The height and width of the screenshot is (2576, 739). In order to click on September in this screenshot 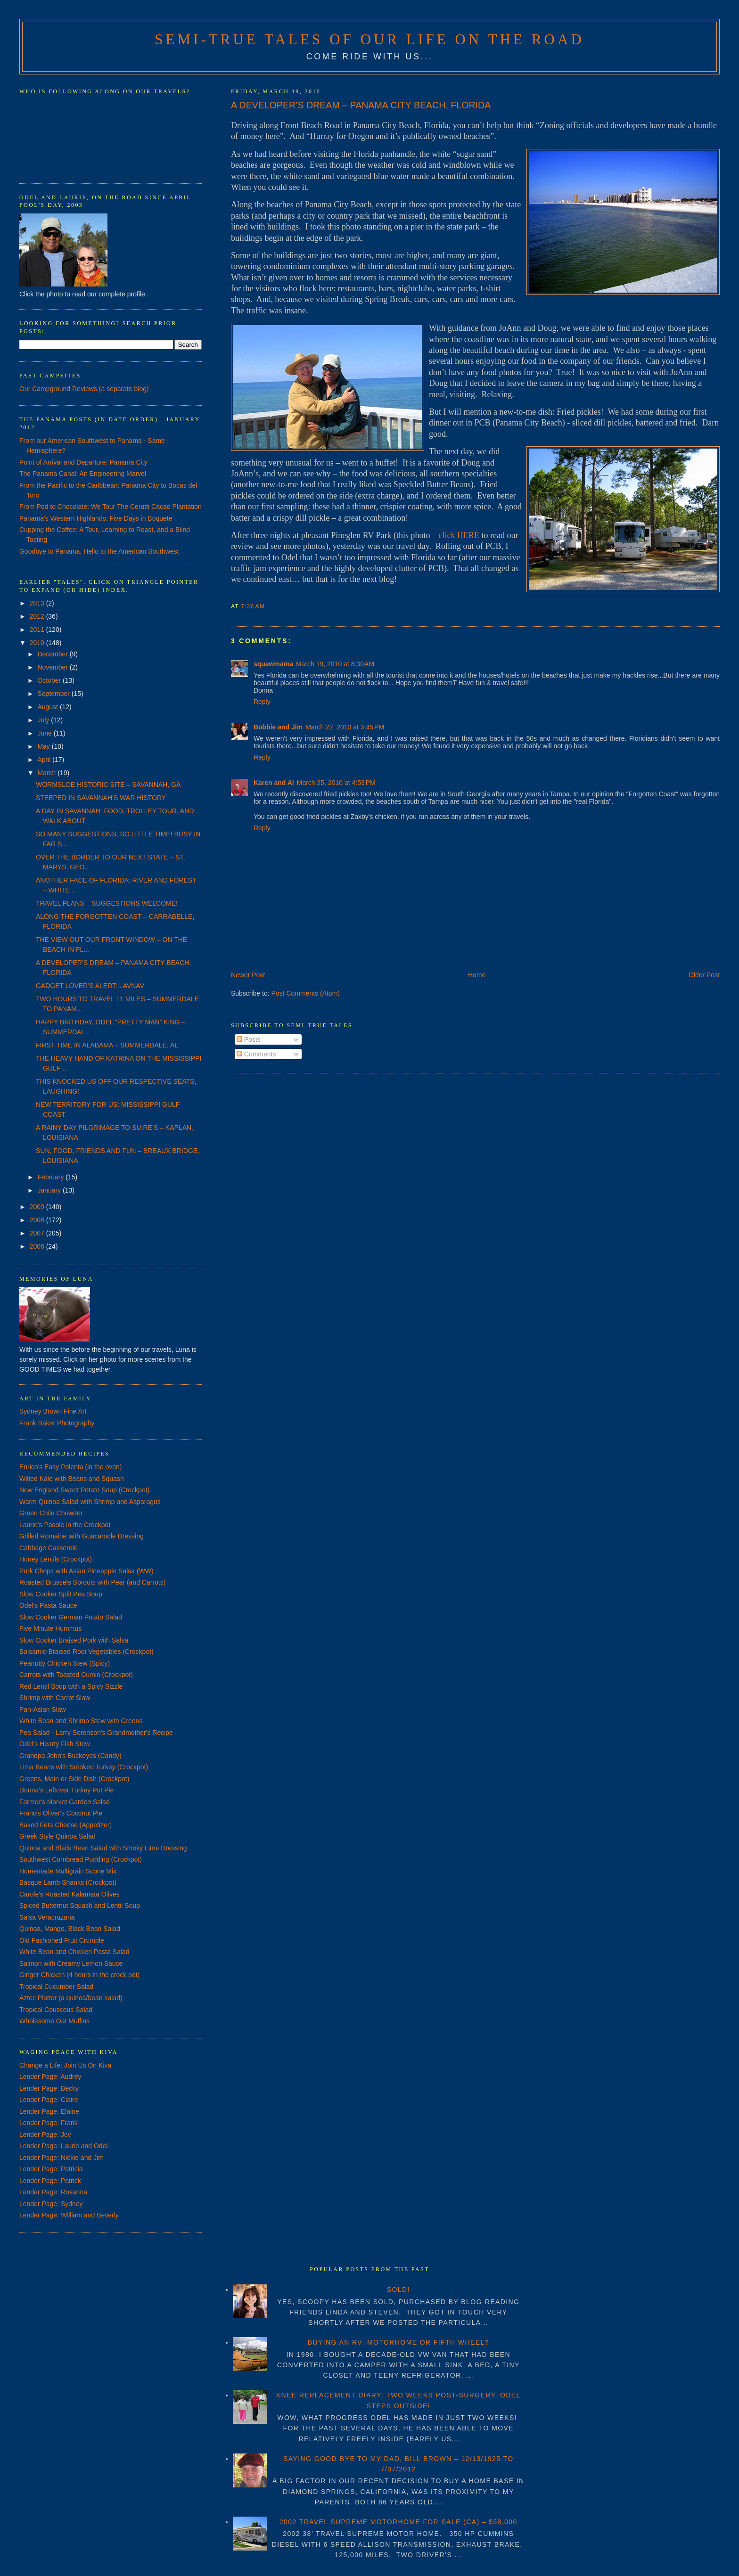, I will do `click(54, 693)`.